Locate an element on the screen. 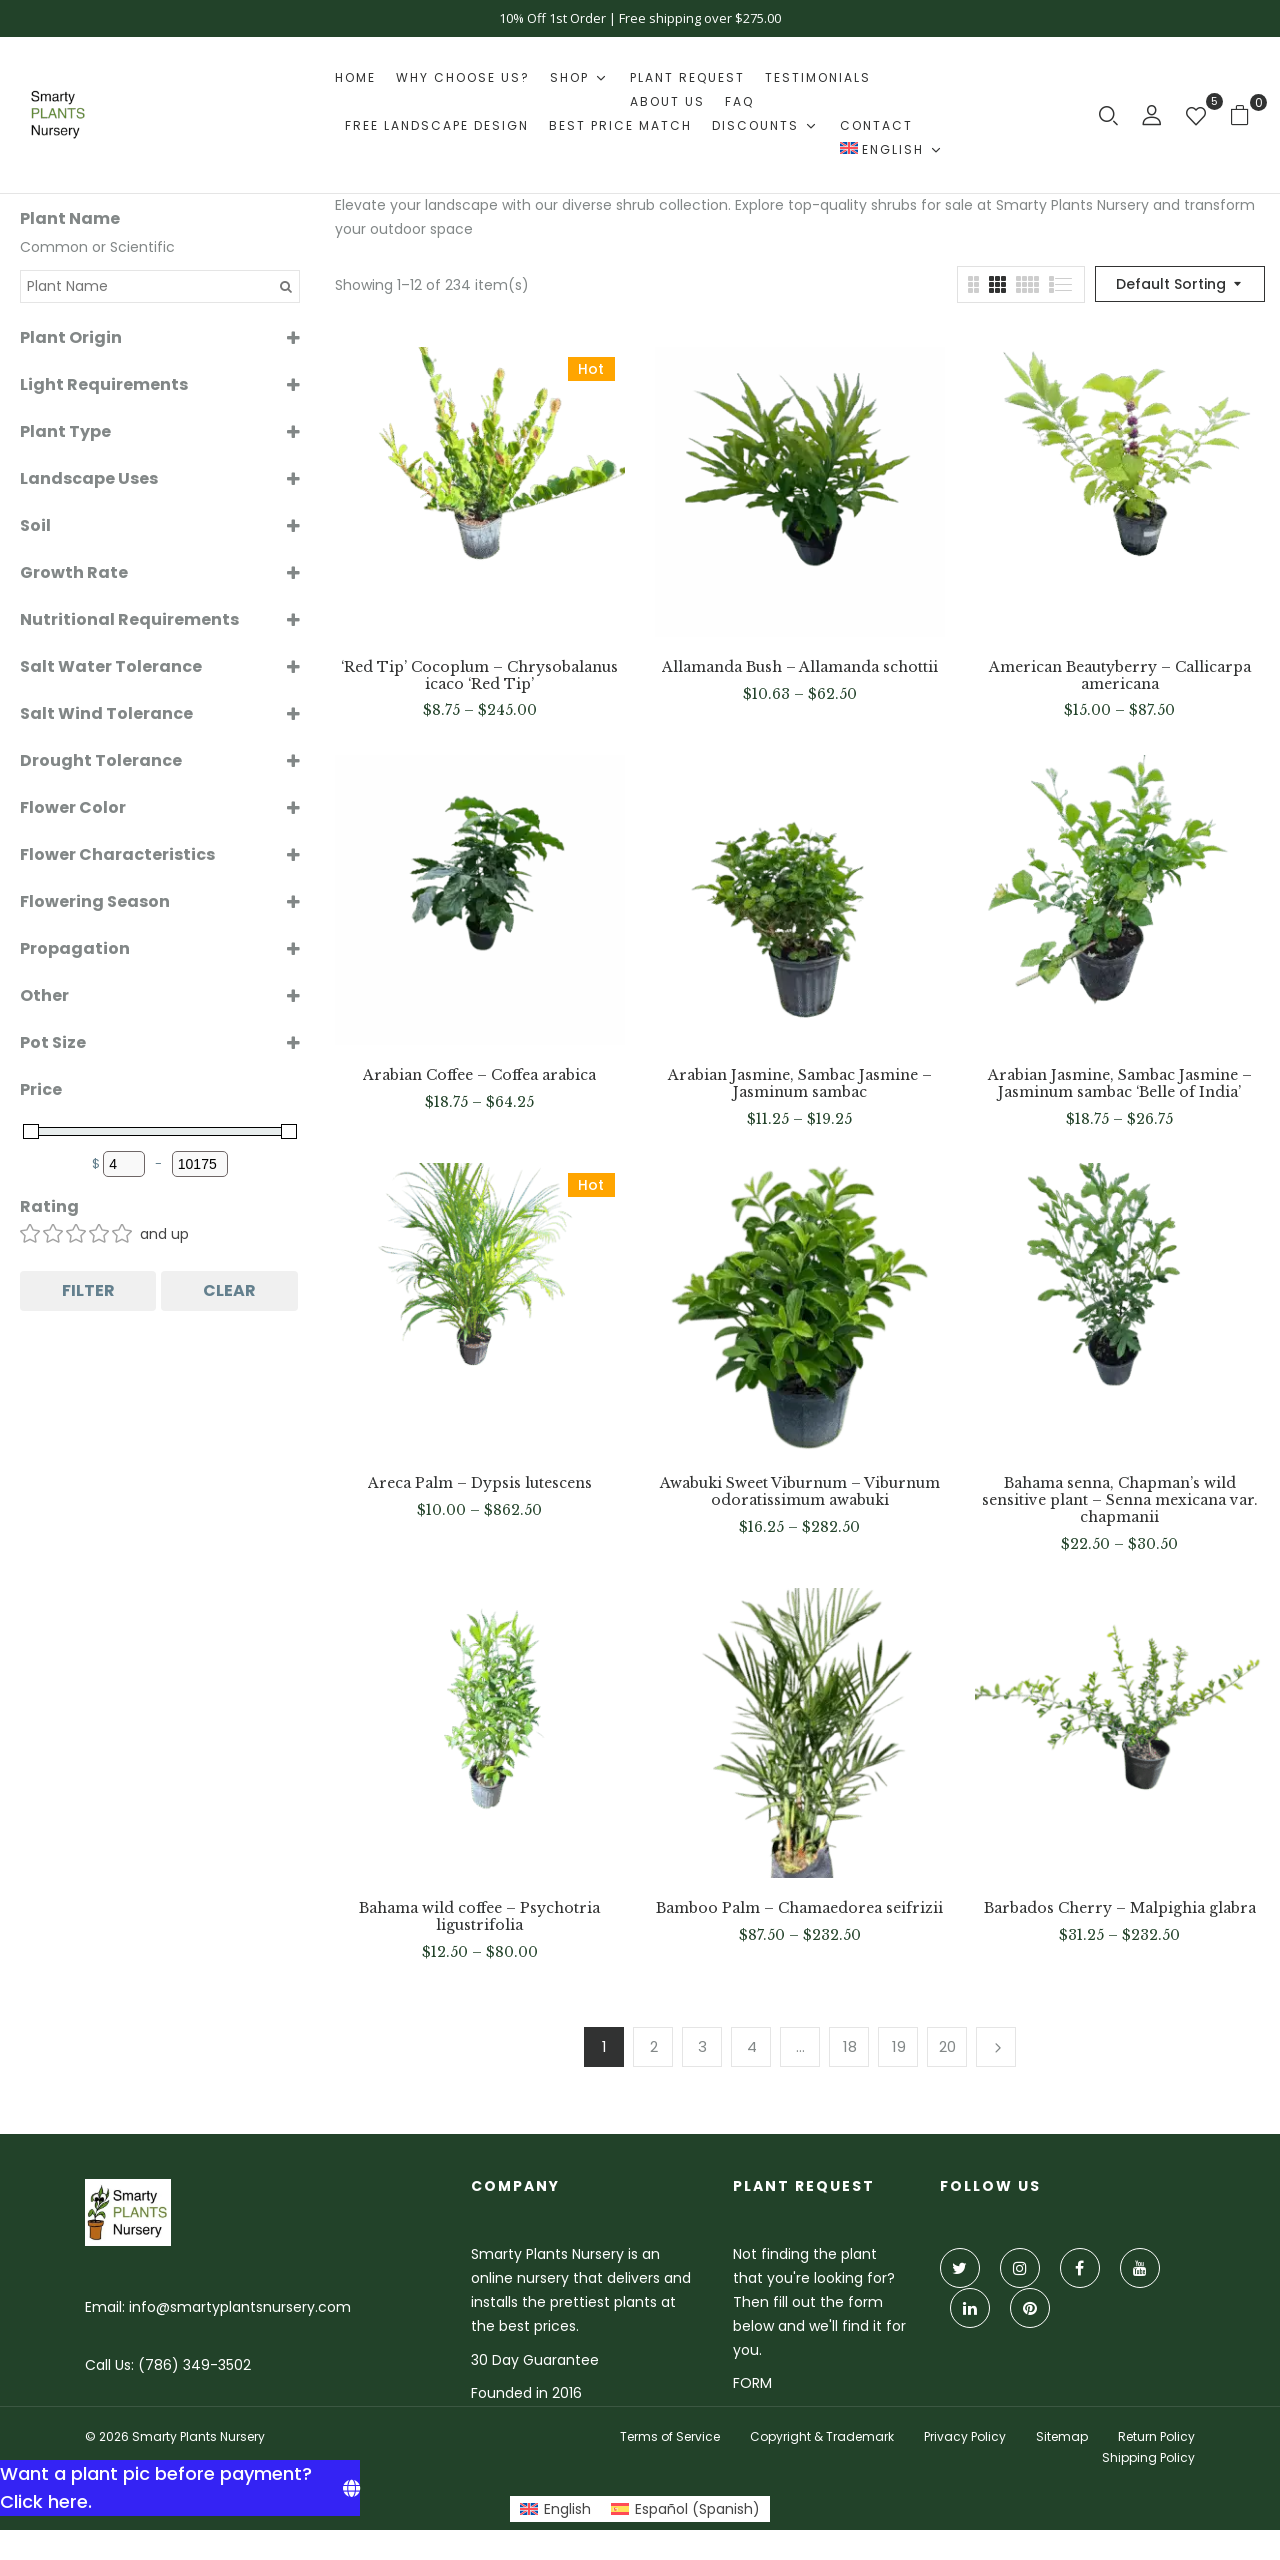 The width and height of the screenshot is (1280, 2560). Awabuki Sweet Viburnum – Viburnum odoratissimum awabuki is located at coordinates (800, 1492).